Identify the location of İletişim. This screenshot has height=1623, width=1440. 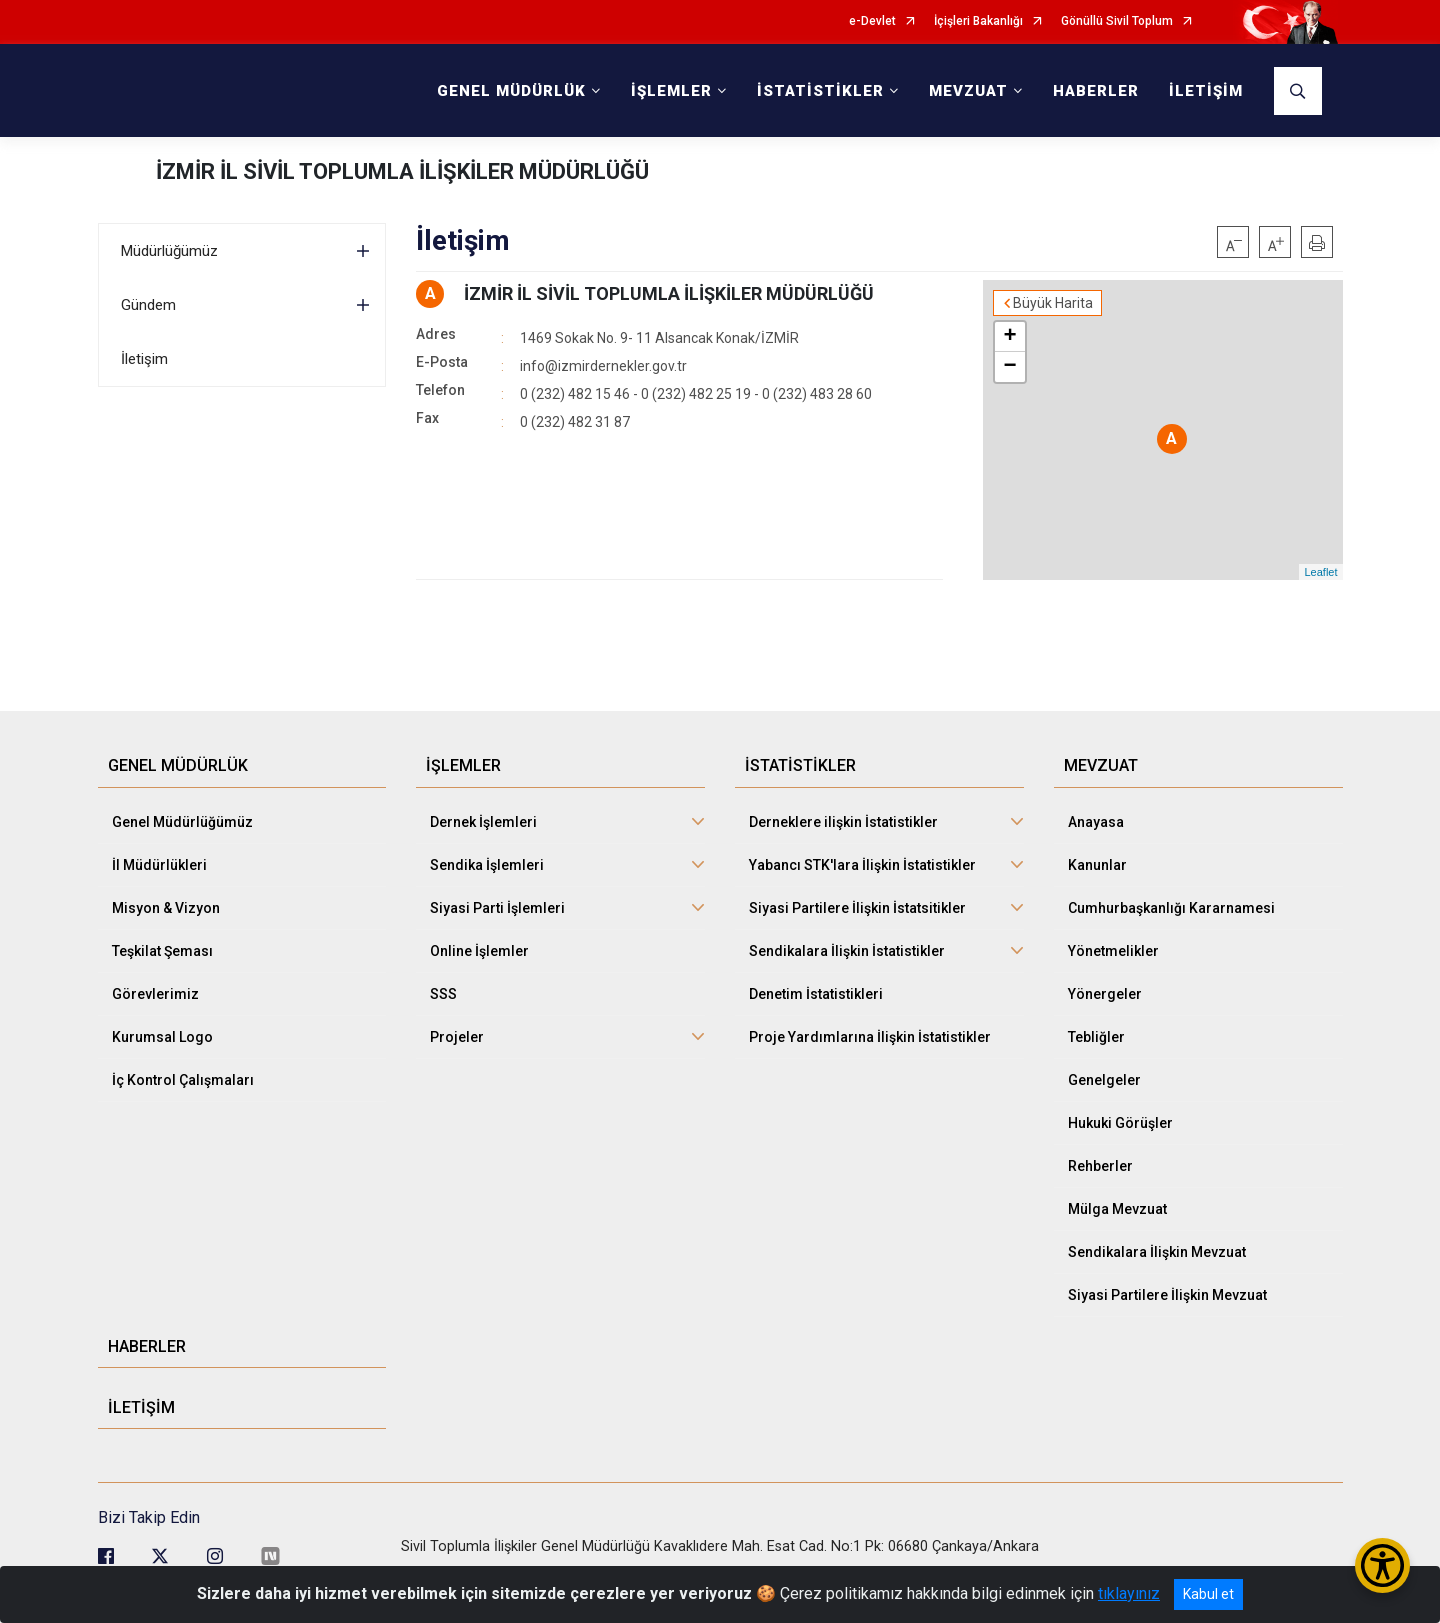
(144, 359).